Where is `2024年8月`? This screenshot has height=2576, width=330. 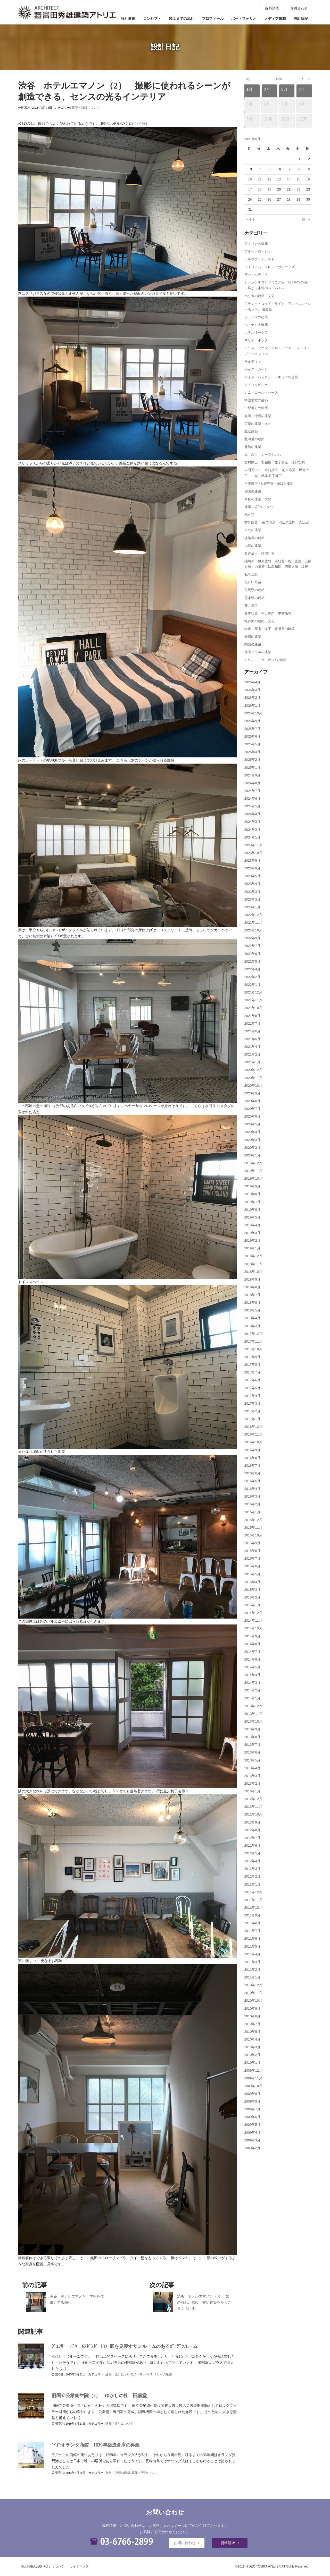 2024年8月 is located at coordinates (252, 783).